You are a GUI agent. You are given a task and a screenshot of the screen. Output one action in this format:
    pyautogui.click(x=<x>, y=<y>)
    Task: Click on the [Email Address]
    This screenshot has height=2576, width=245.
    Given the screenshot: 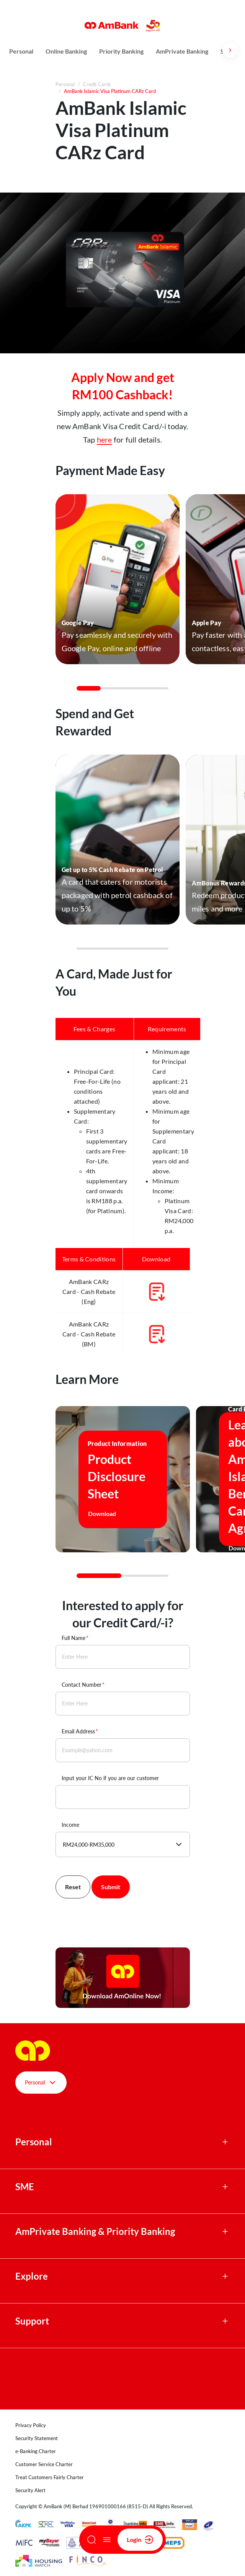 What is the action you would take?
    pyautogui.click(x=122, y=1750)
    